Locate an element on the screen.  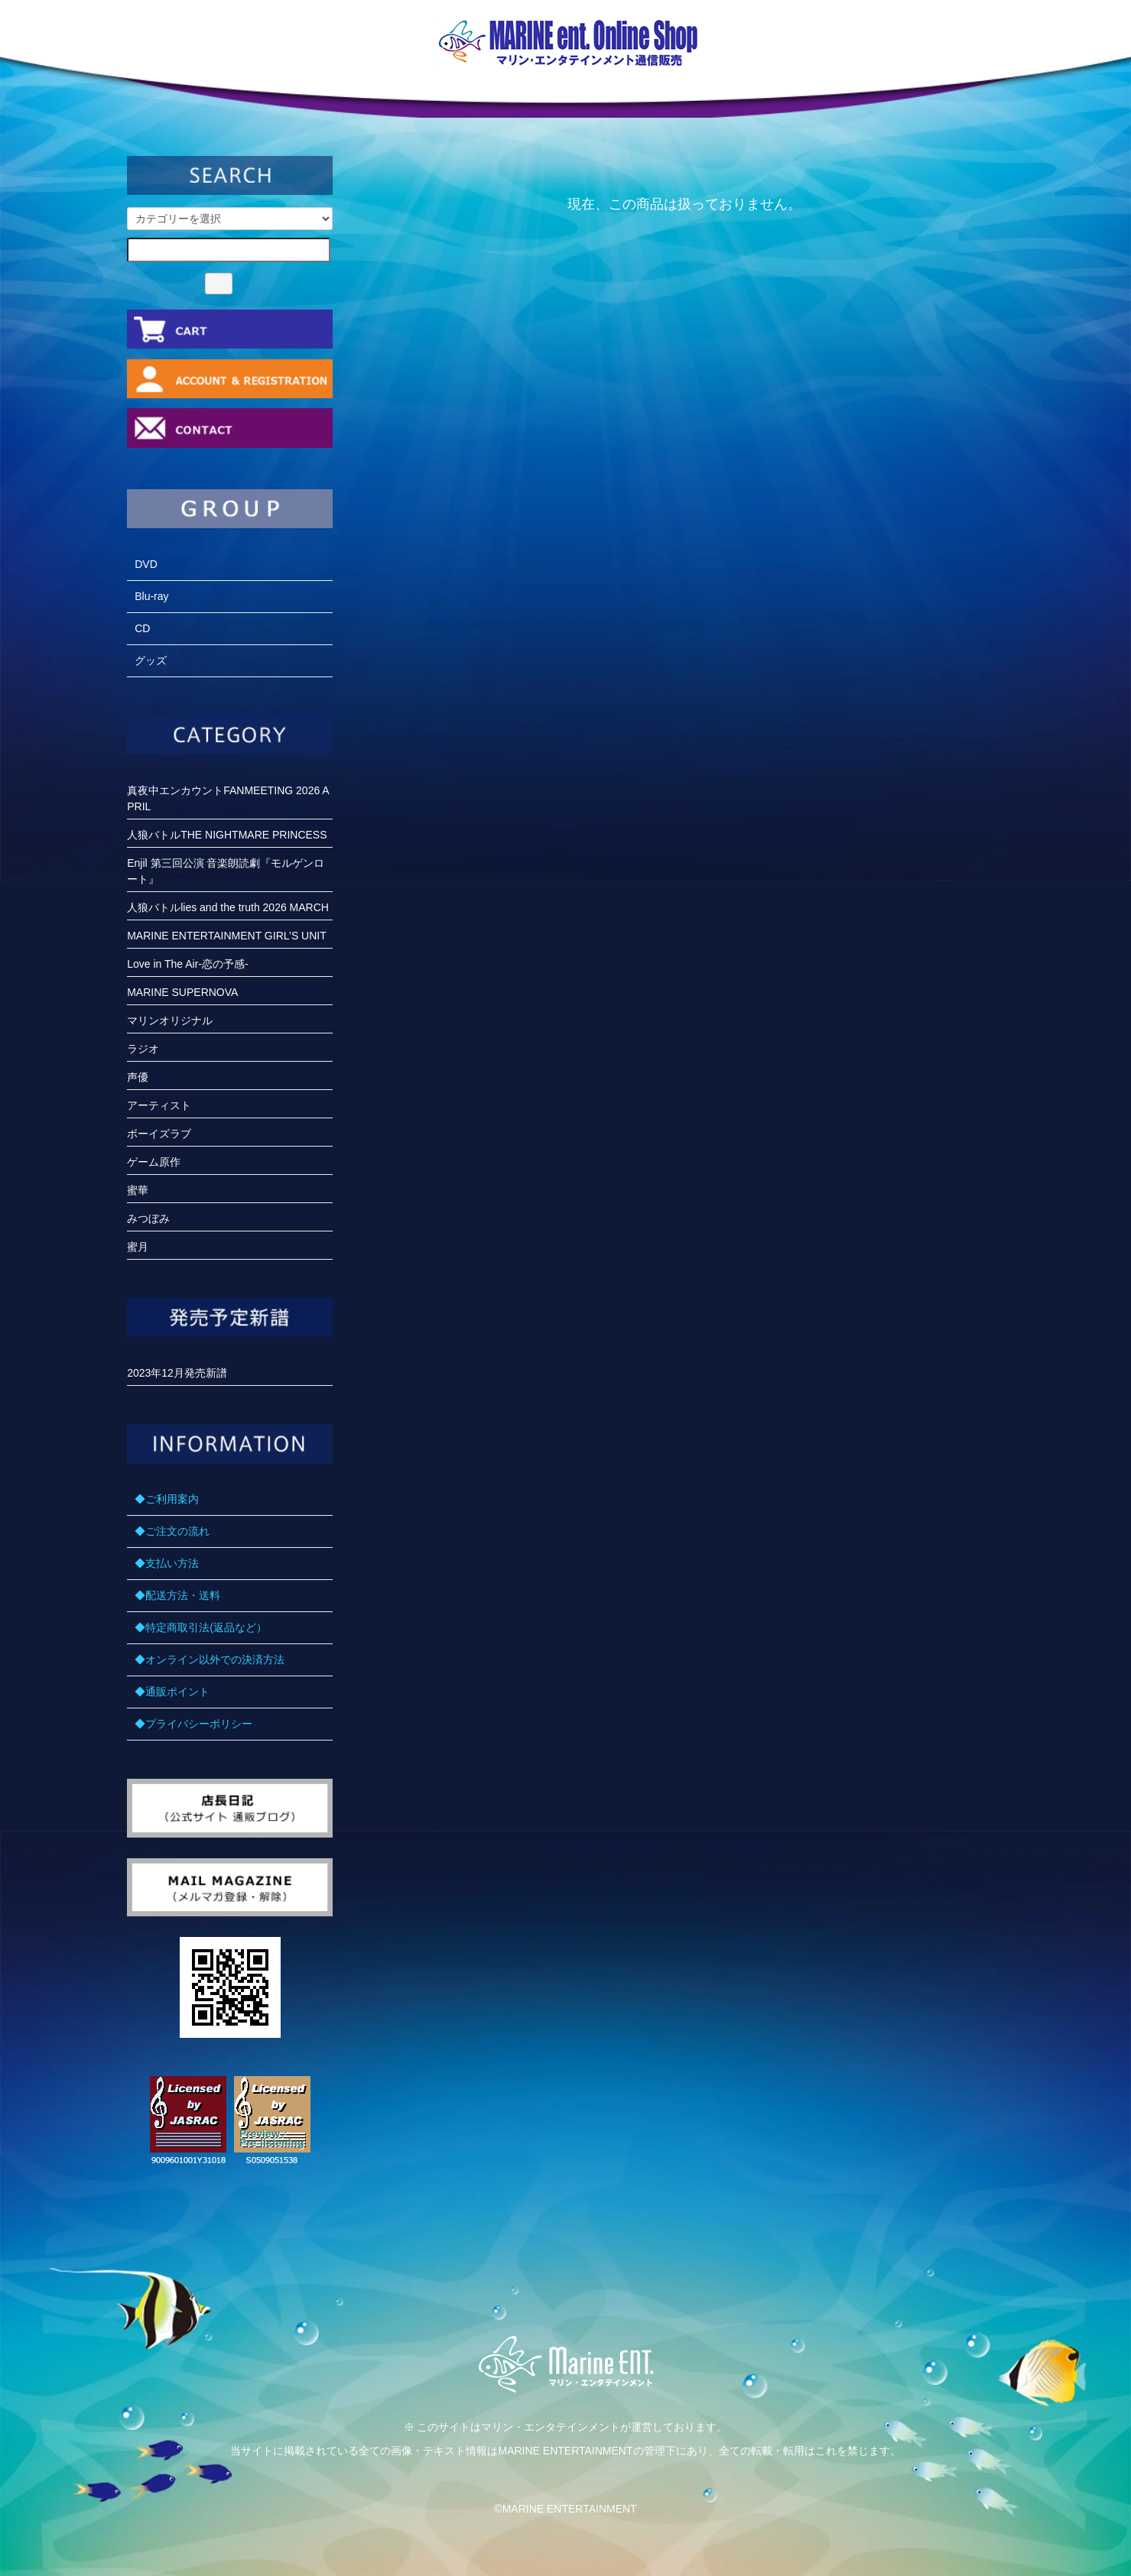
マリンオリジナル is located at coordinates (170, 1020).